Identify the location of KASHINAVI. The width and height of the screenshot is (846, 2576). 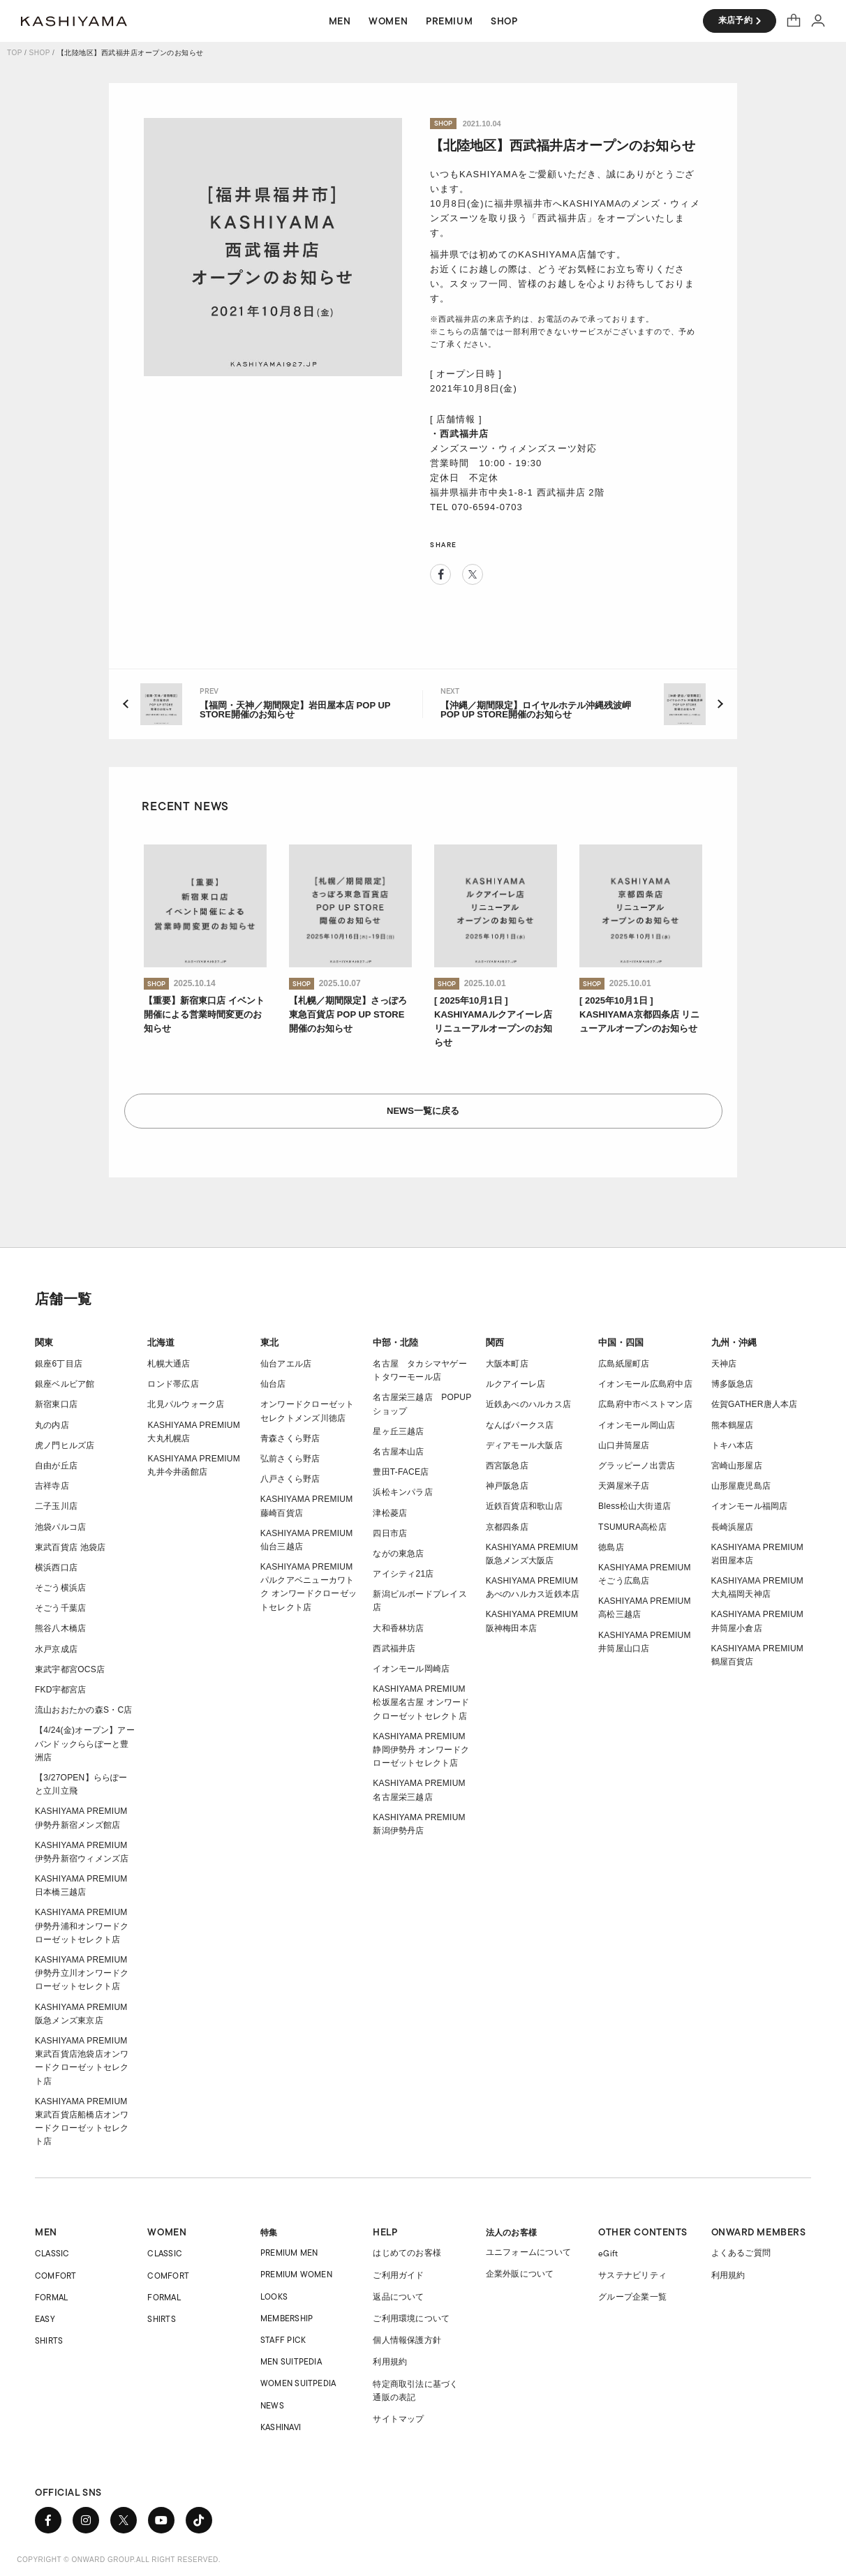
(280, 2427).